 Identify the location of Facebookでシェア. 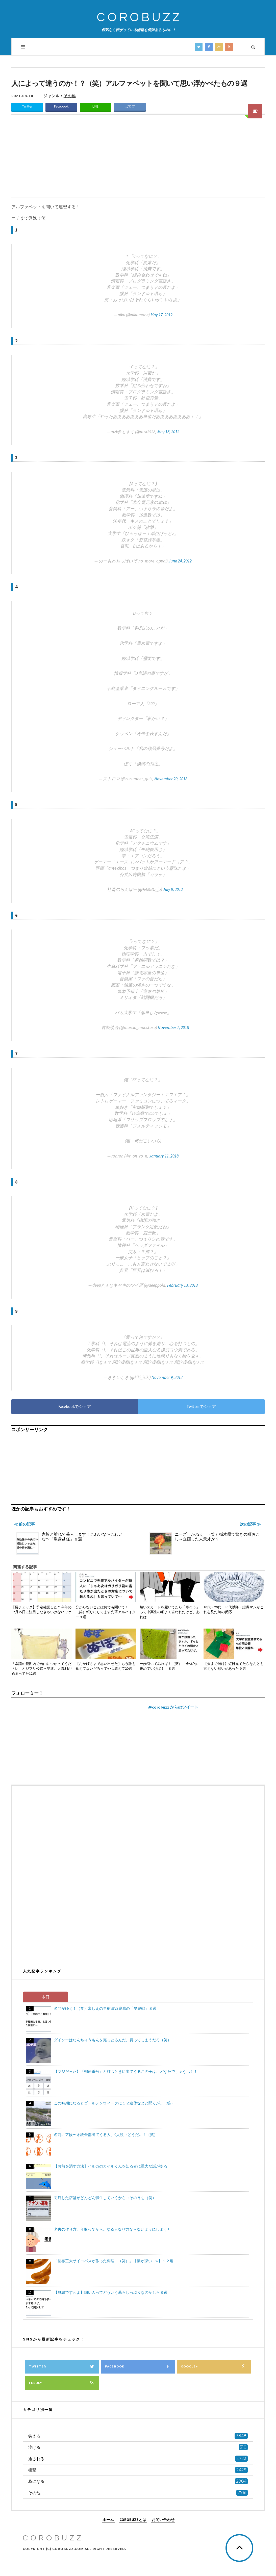
(74, 1406).